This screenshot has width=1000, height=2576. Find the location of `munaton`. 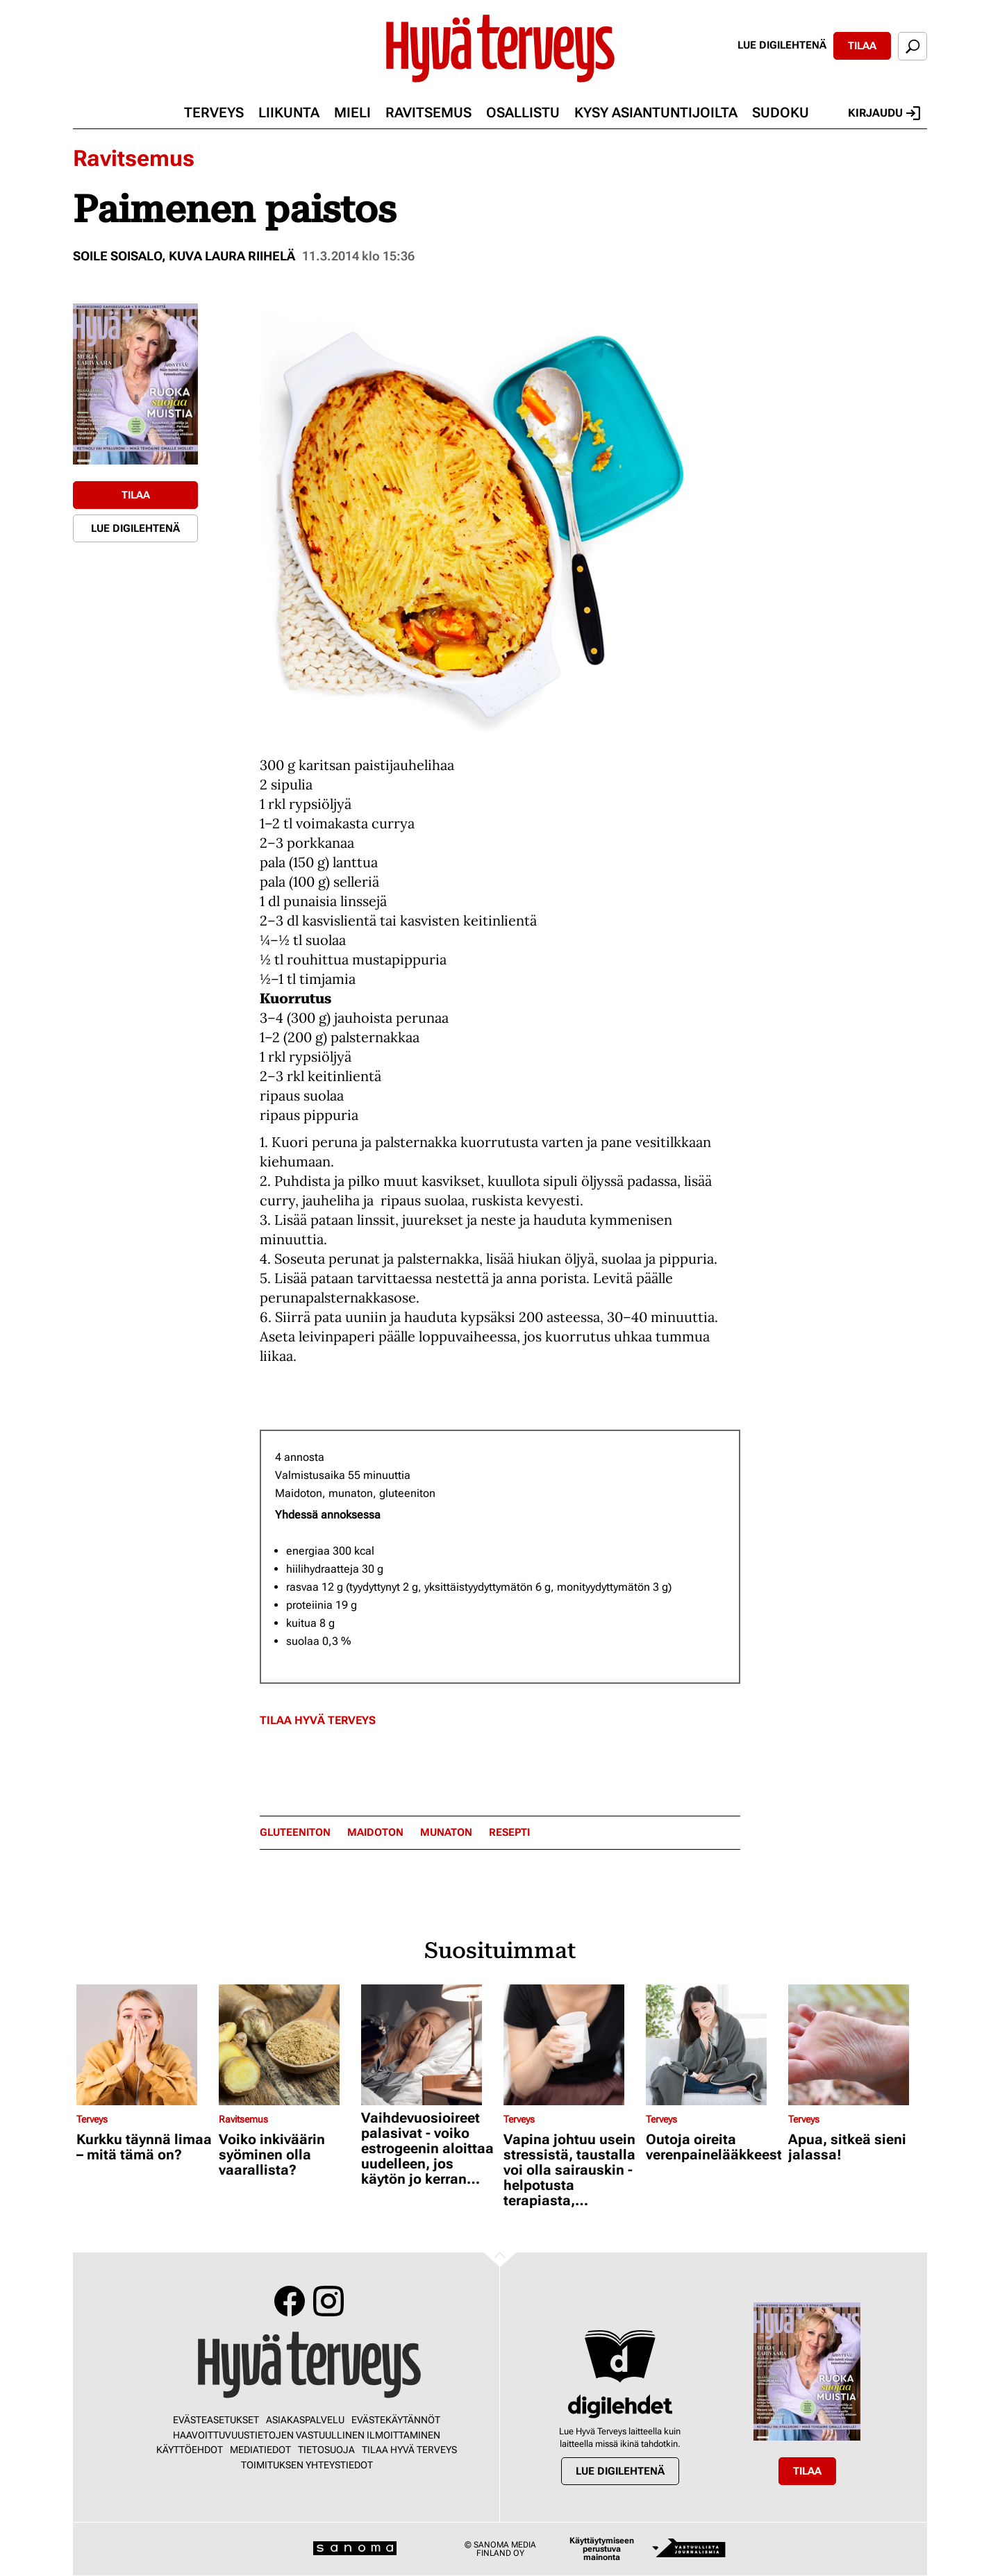

munaton is located at coordinates (446, 1833).